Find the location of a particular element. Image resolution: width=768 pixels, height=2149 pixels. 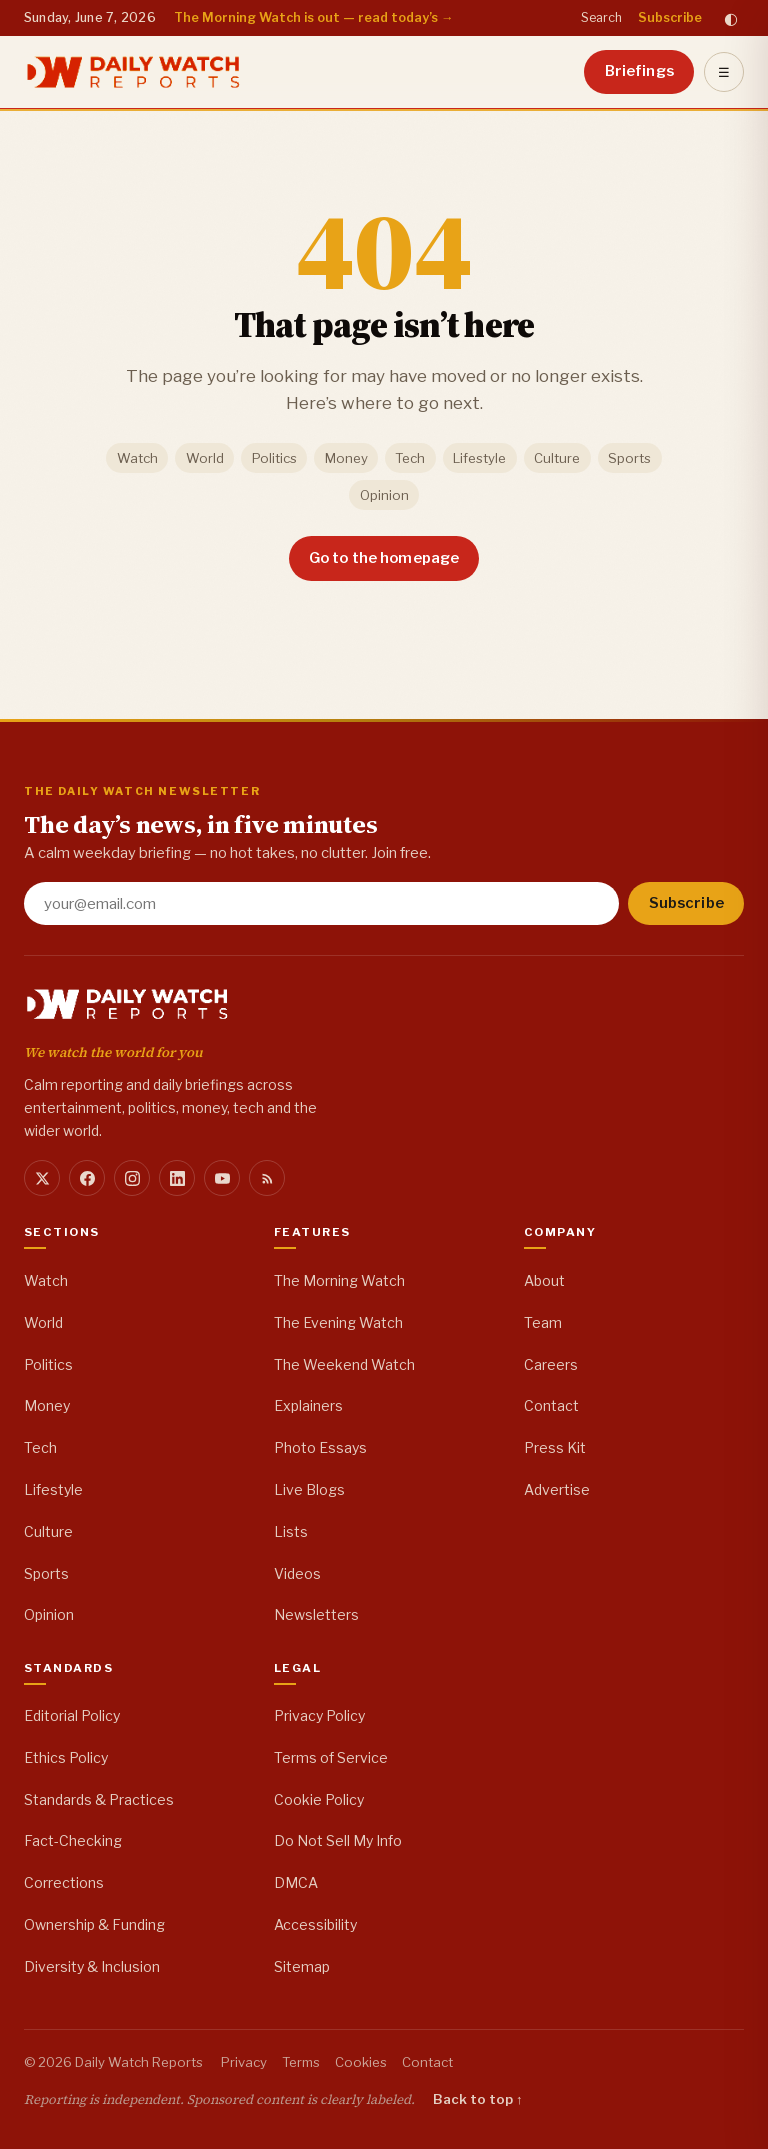

[LinkedIn] is located at coordinates (177, 1178).